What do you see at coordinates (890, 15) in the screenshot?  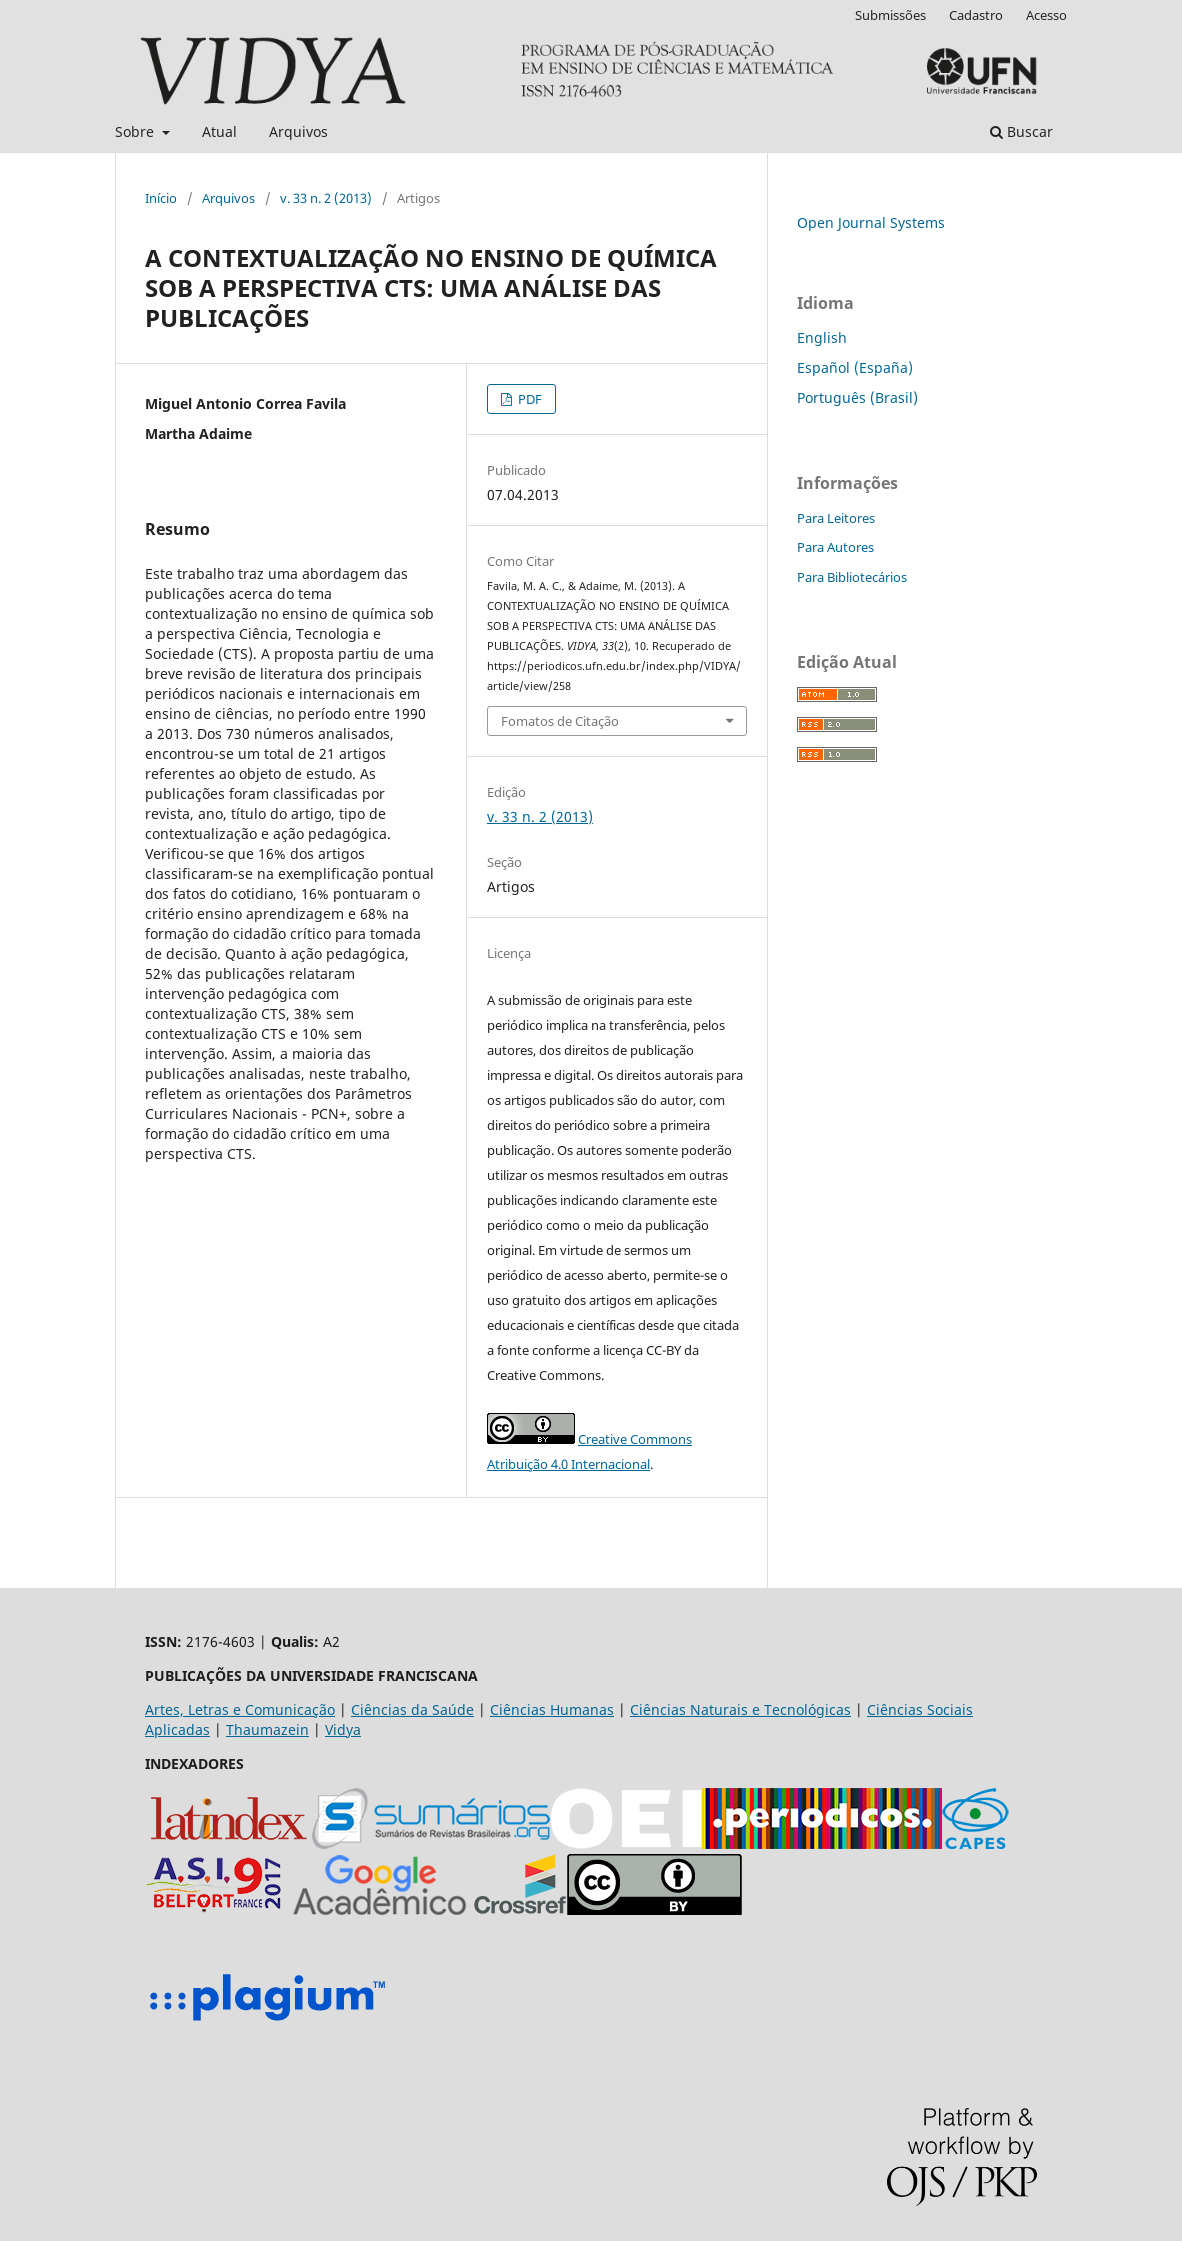 I see `Submissões` at bounding box center [890, 15].